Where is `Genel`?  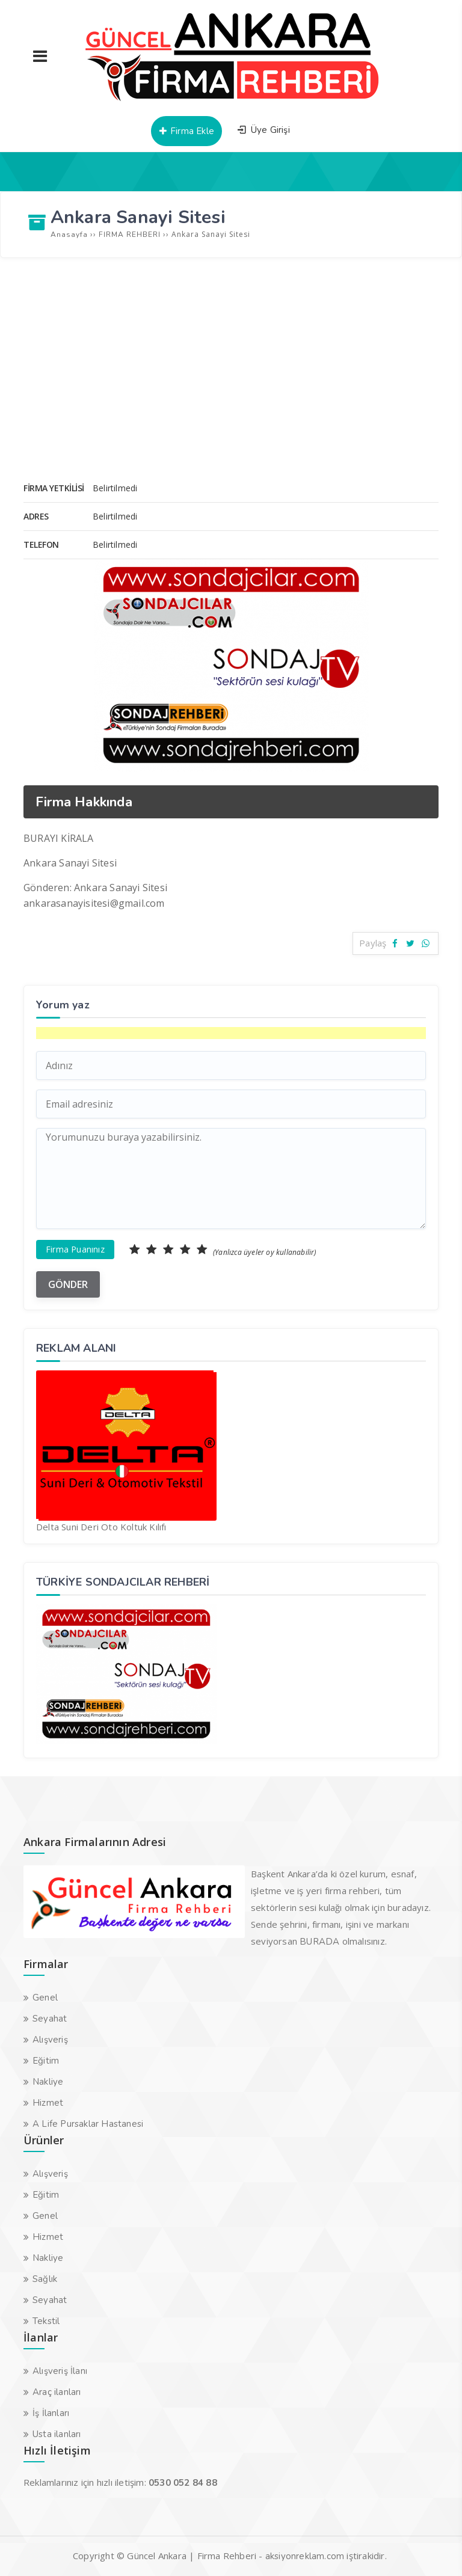
Genel is located at coordinates (45, 1998).